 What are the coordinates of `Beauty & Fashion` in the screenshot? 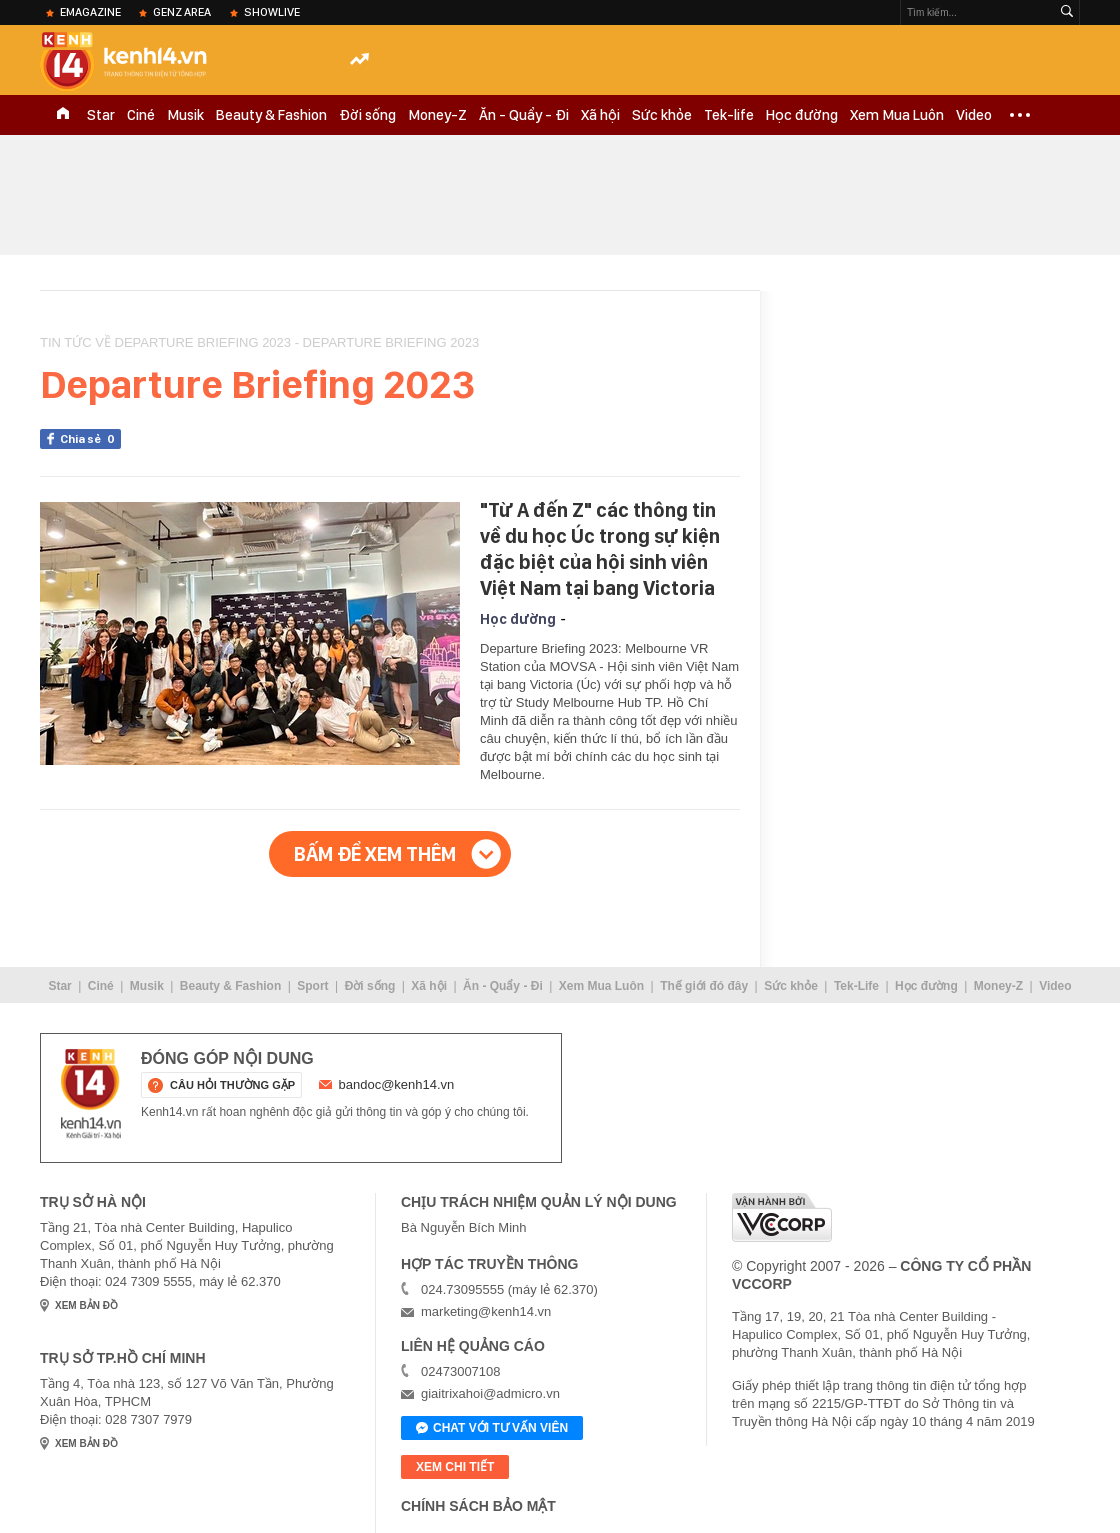 It's located at (271, 115).